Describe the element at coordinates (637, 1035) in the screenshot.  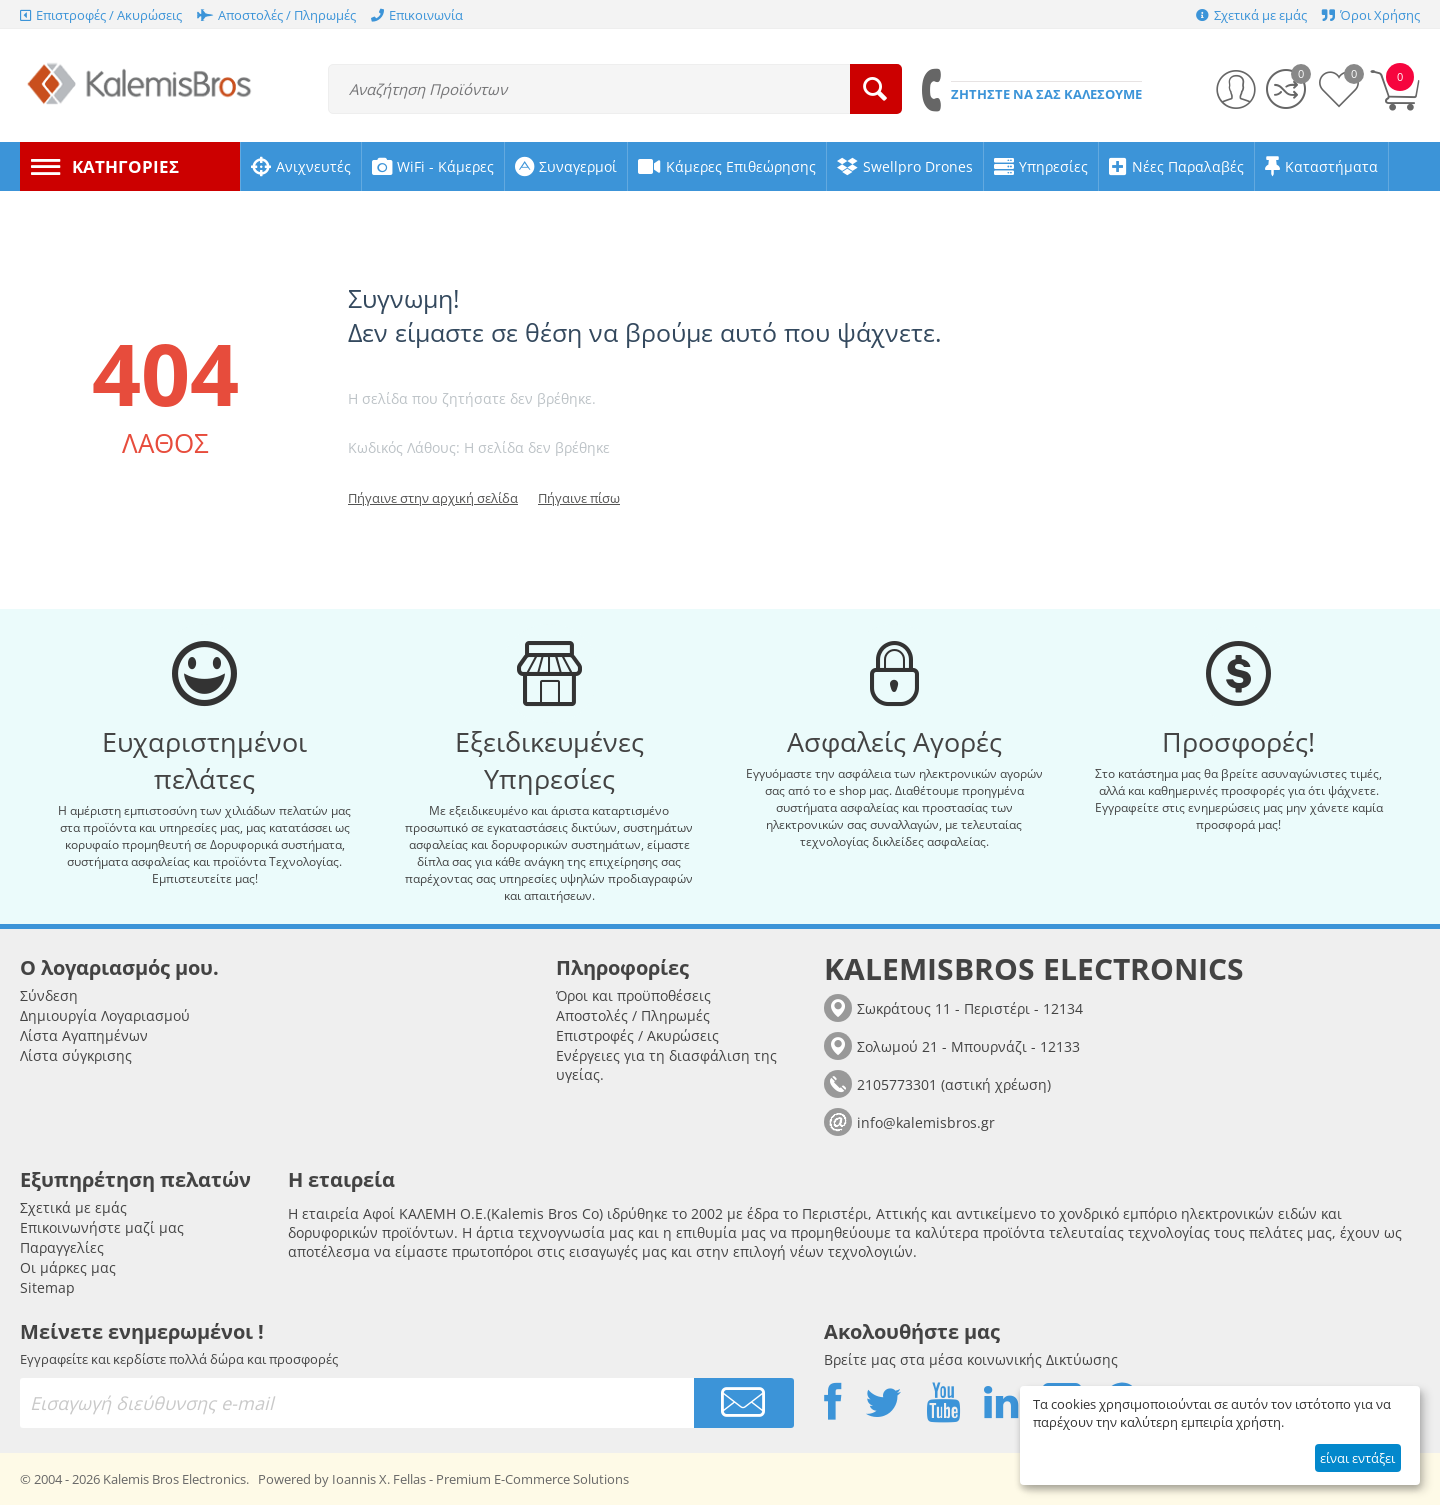
I see `Επιστροφές / Ακυρώσεις` at that location.